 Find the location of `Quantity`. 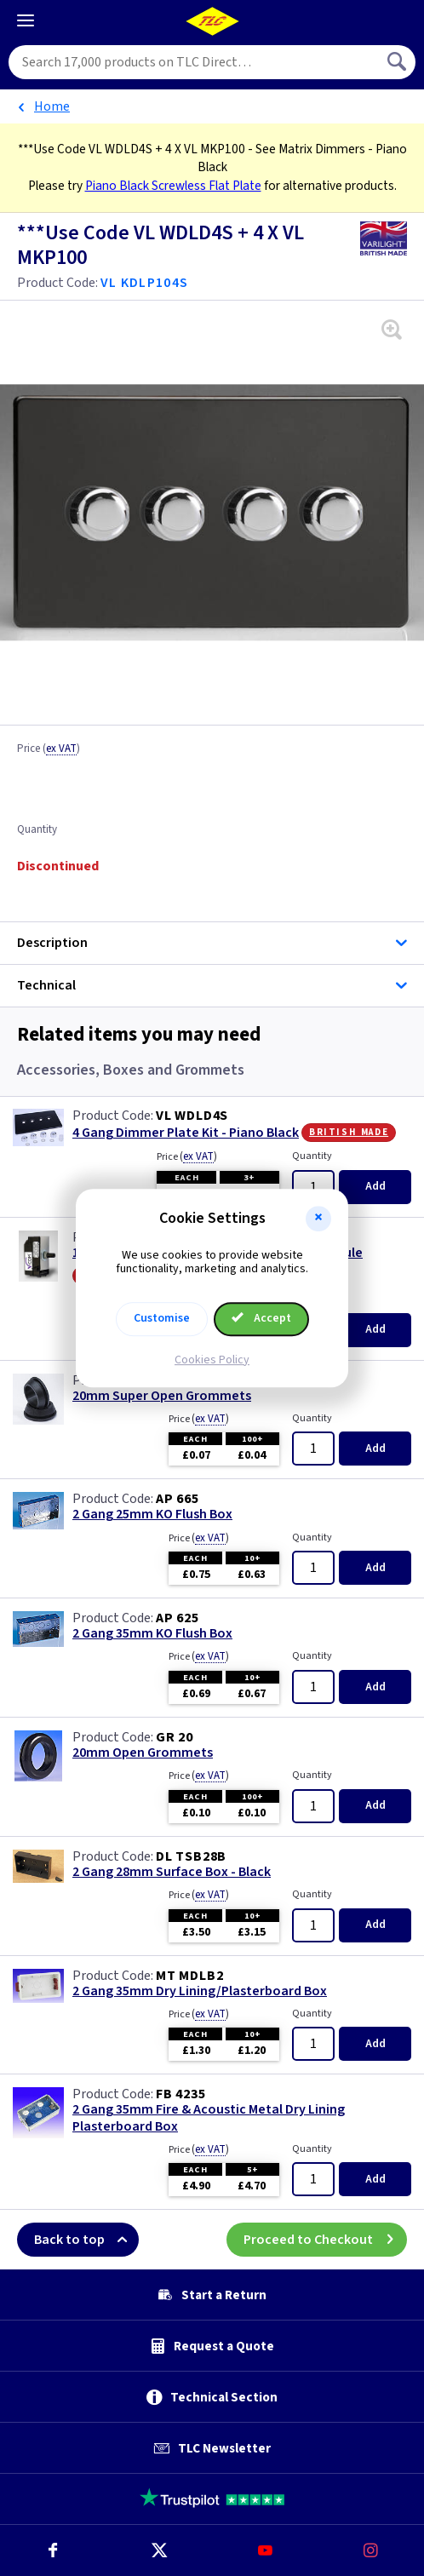

Quantity is located at coordinates (37, 830).